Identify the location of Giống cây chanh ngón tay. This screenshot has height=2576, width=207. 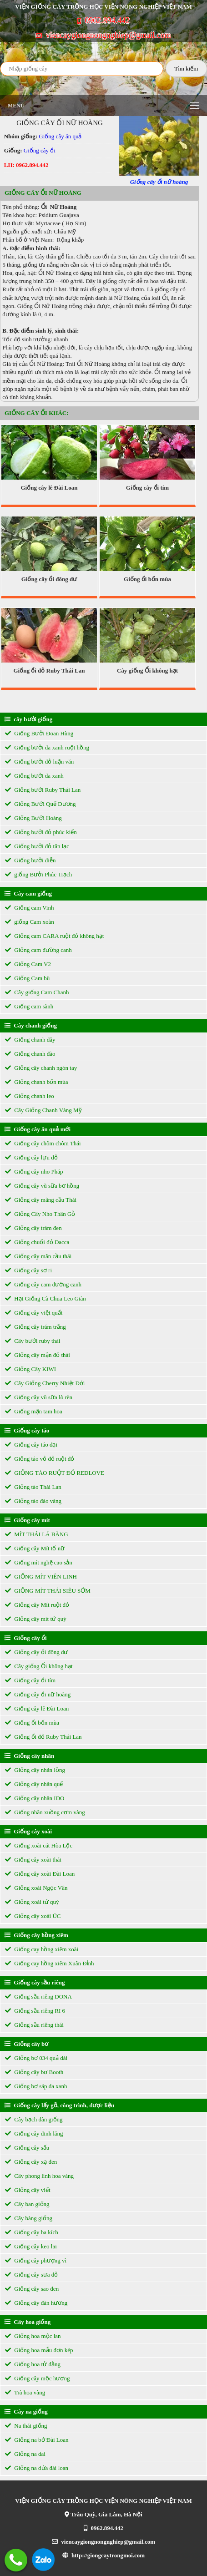
(41, 1067).